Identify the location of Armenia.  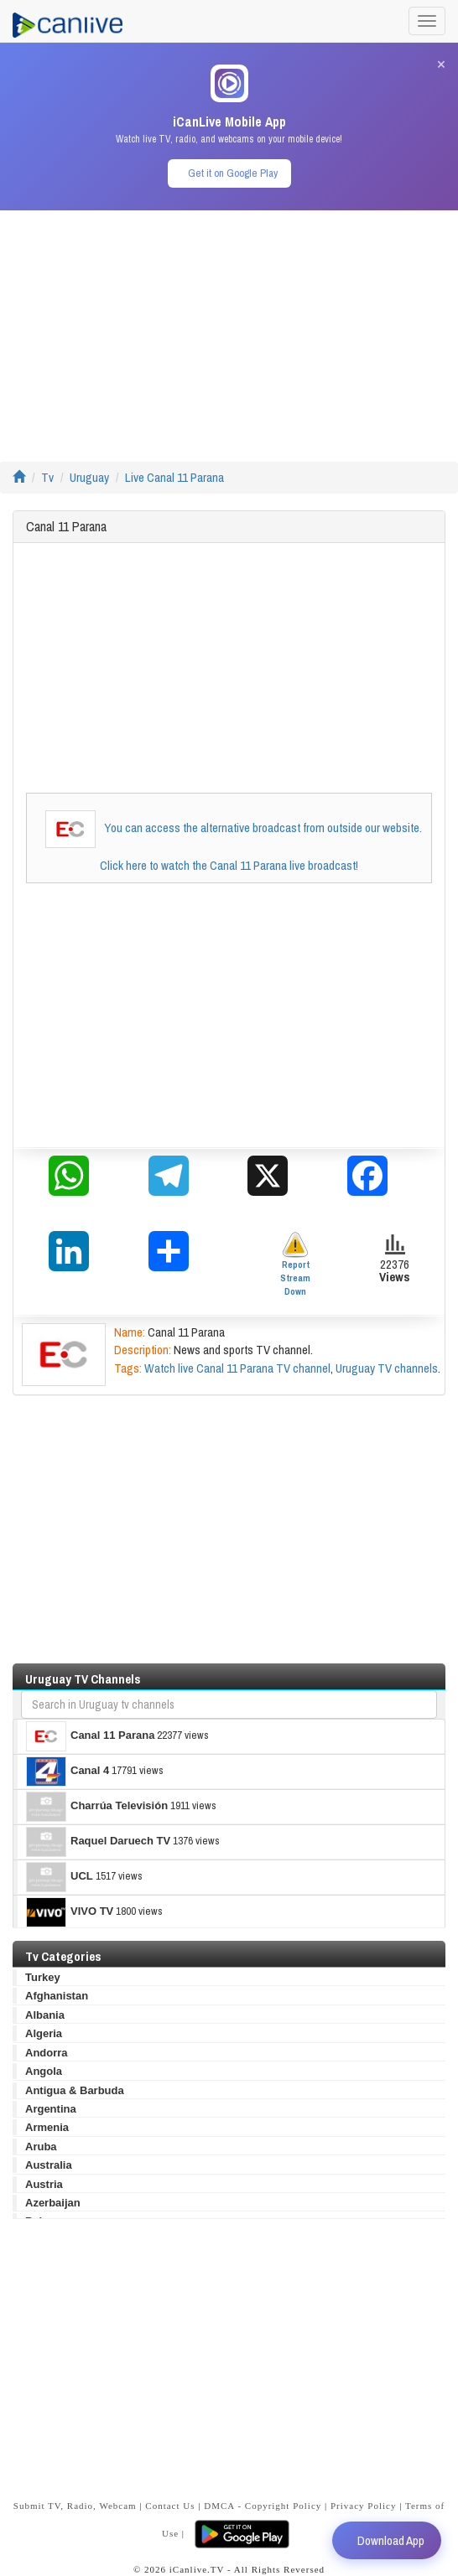
(47, 2127).